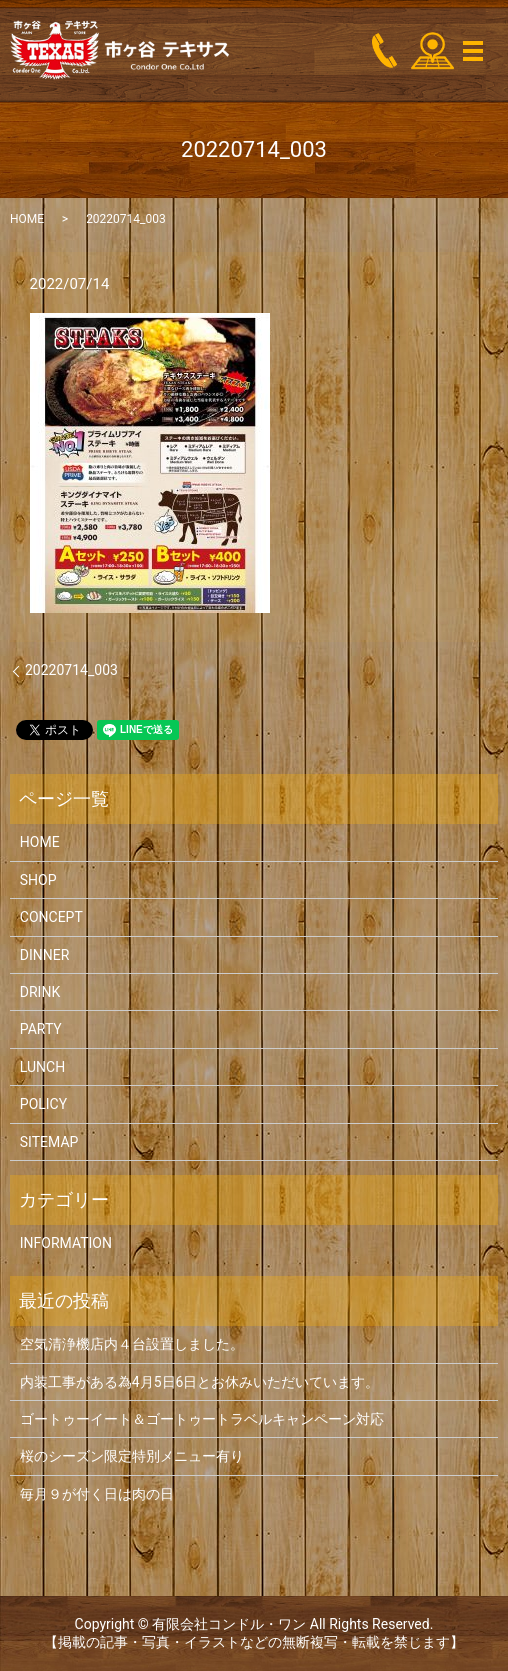 This screenshot has width=508, height=1671. What do you see at coordinates (132, 1344) in the screenshot?
I see `空気清浄機店内４台設置しました。` at bounding box center [132, 1344].